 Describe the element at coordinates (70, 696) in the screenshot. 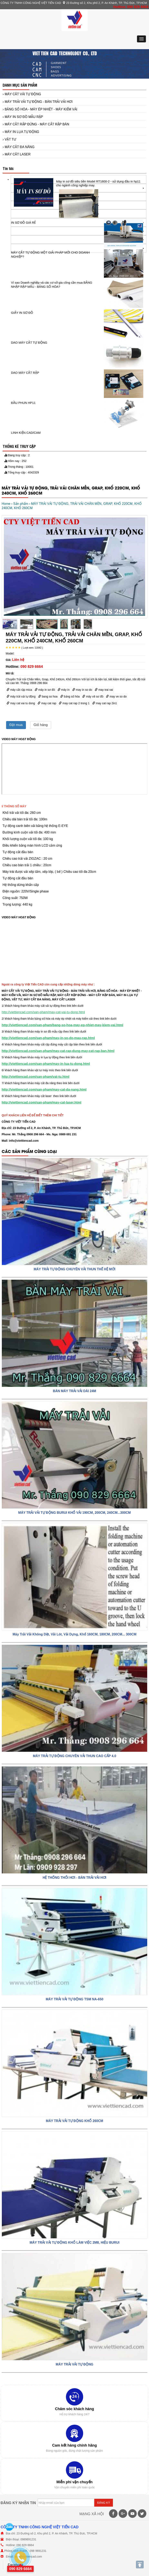

I see `bảng số hóa` at that location.